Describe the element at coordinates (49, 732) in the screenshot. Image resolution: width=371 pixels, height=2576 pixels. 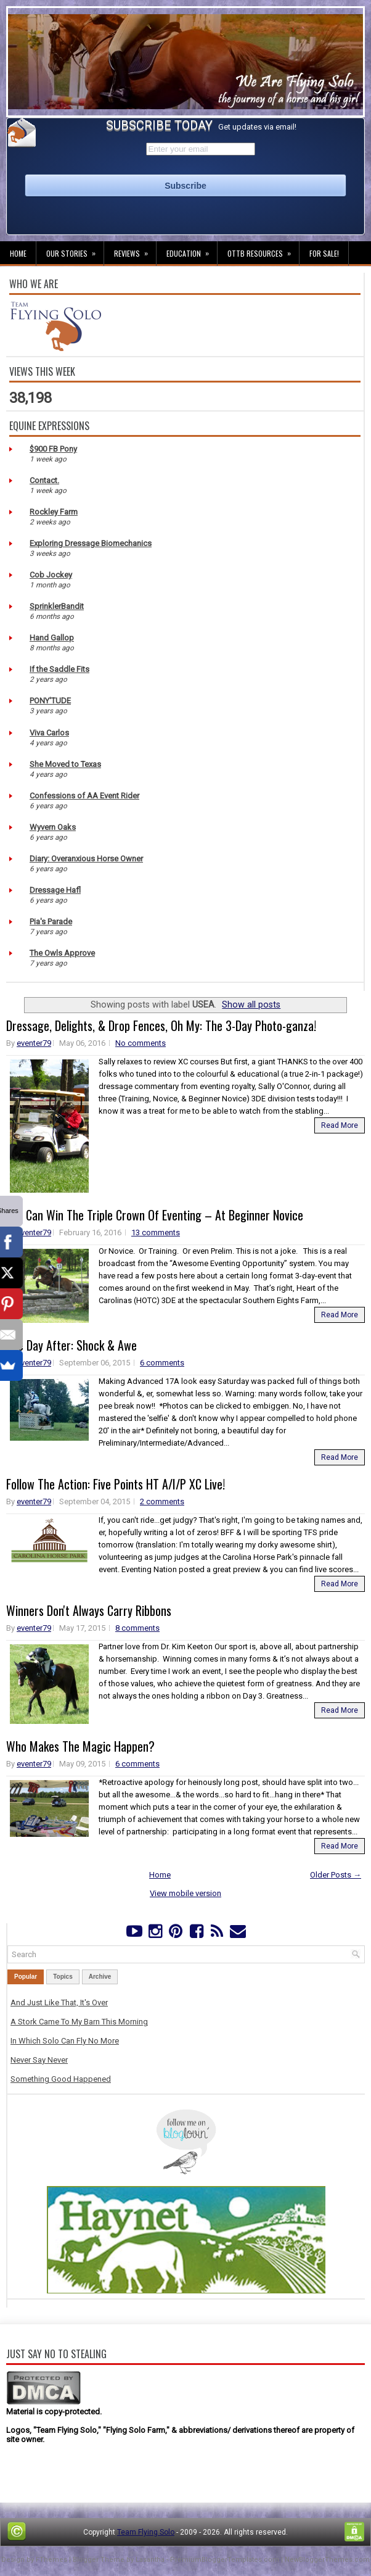
I see `Viva Carlos` at that location.